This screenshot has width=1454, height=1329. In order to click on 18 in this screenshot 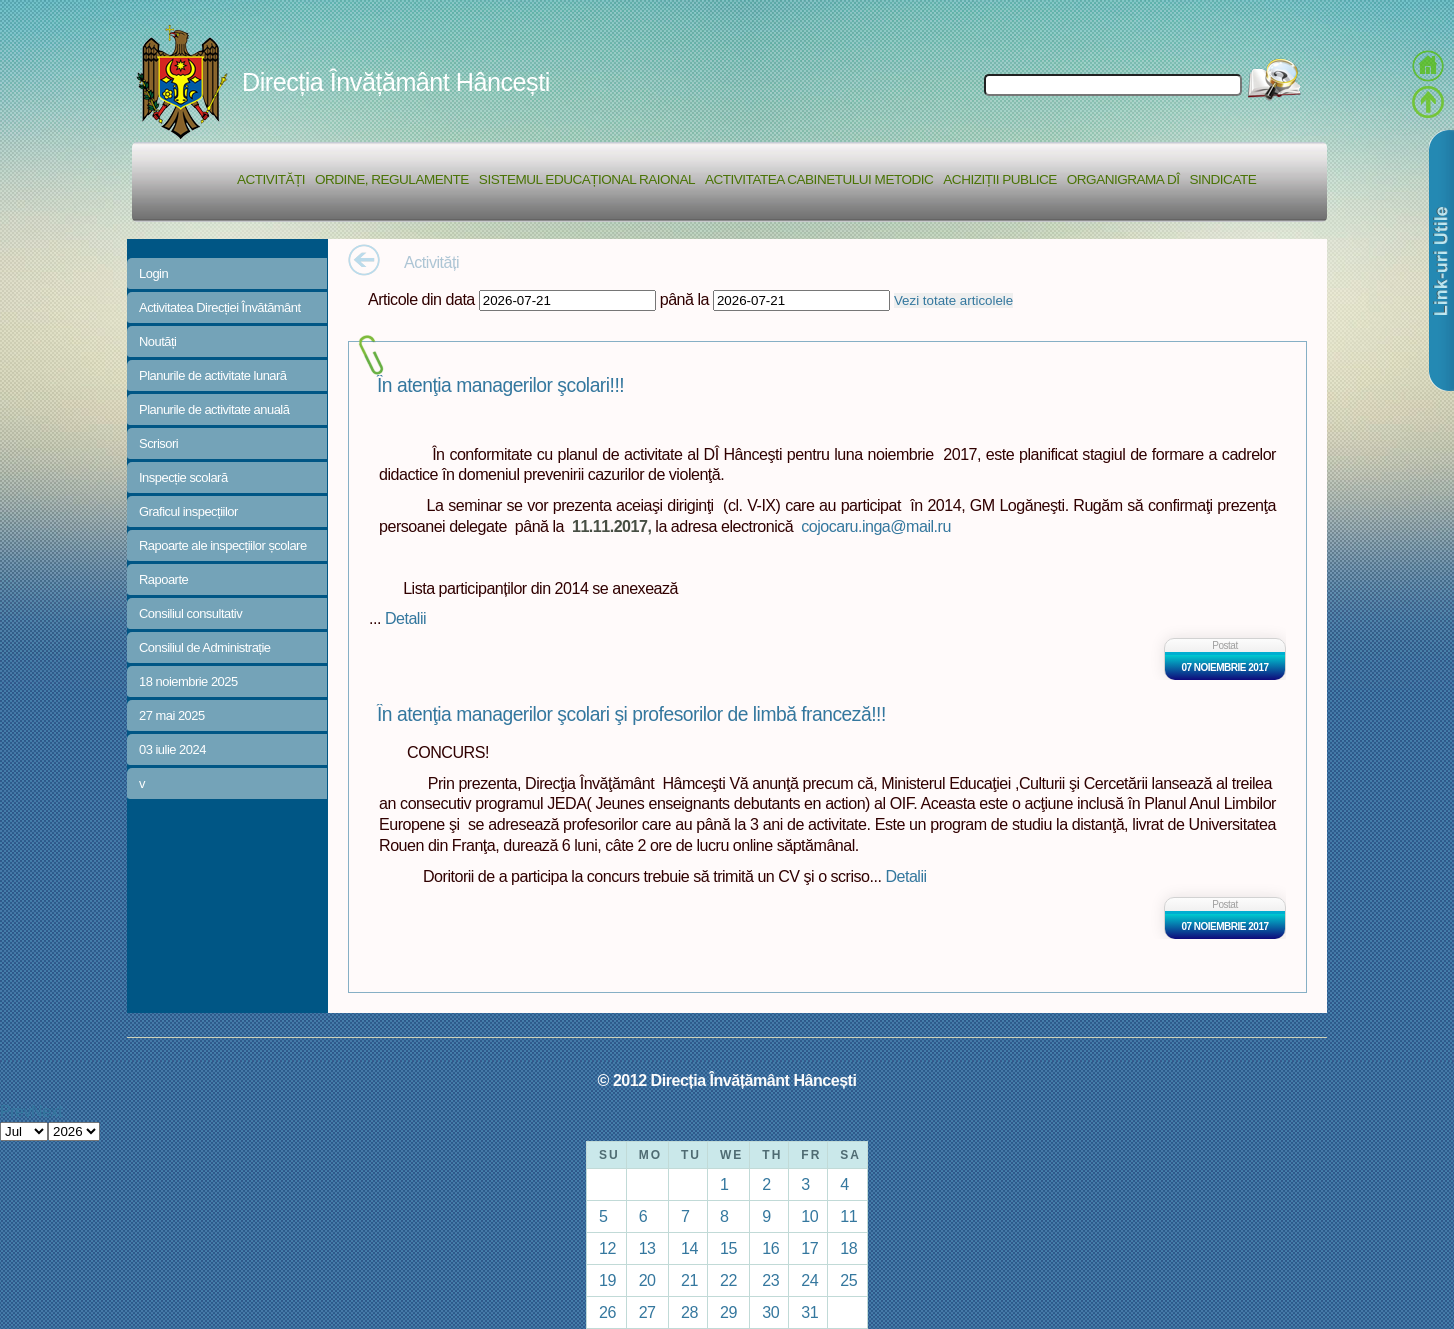, I will do `click(848, 1248)`.